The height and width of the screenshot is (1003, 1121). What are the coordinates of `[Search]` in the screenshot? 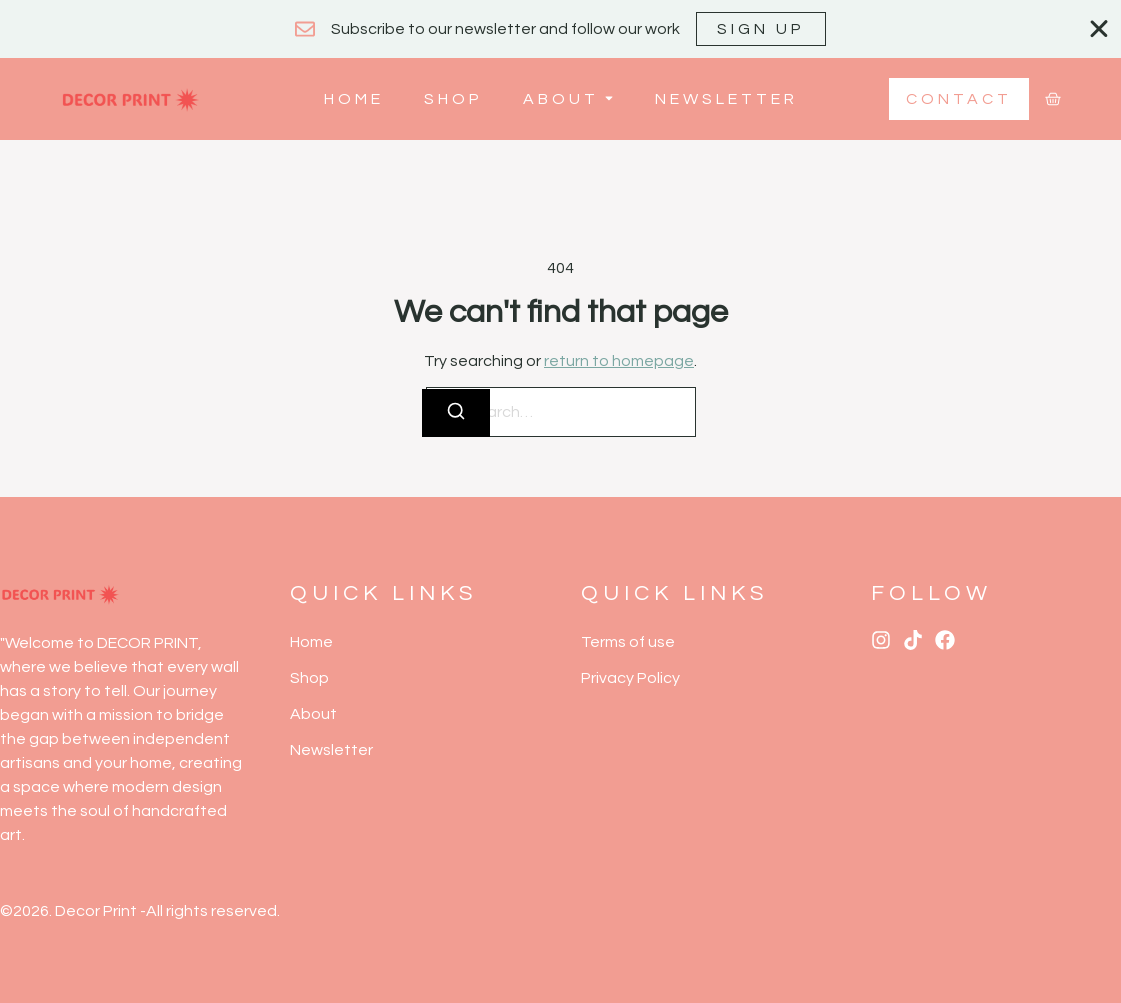 It's located at (456, 413).